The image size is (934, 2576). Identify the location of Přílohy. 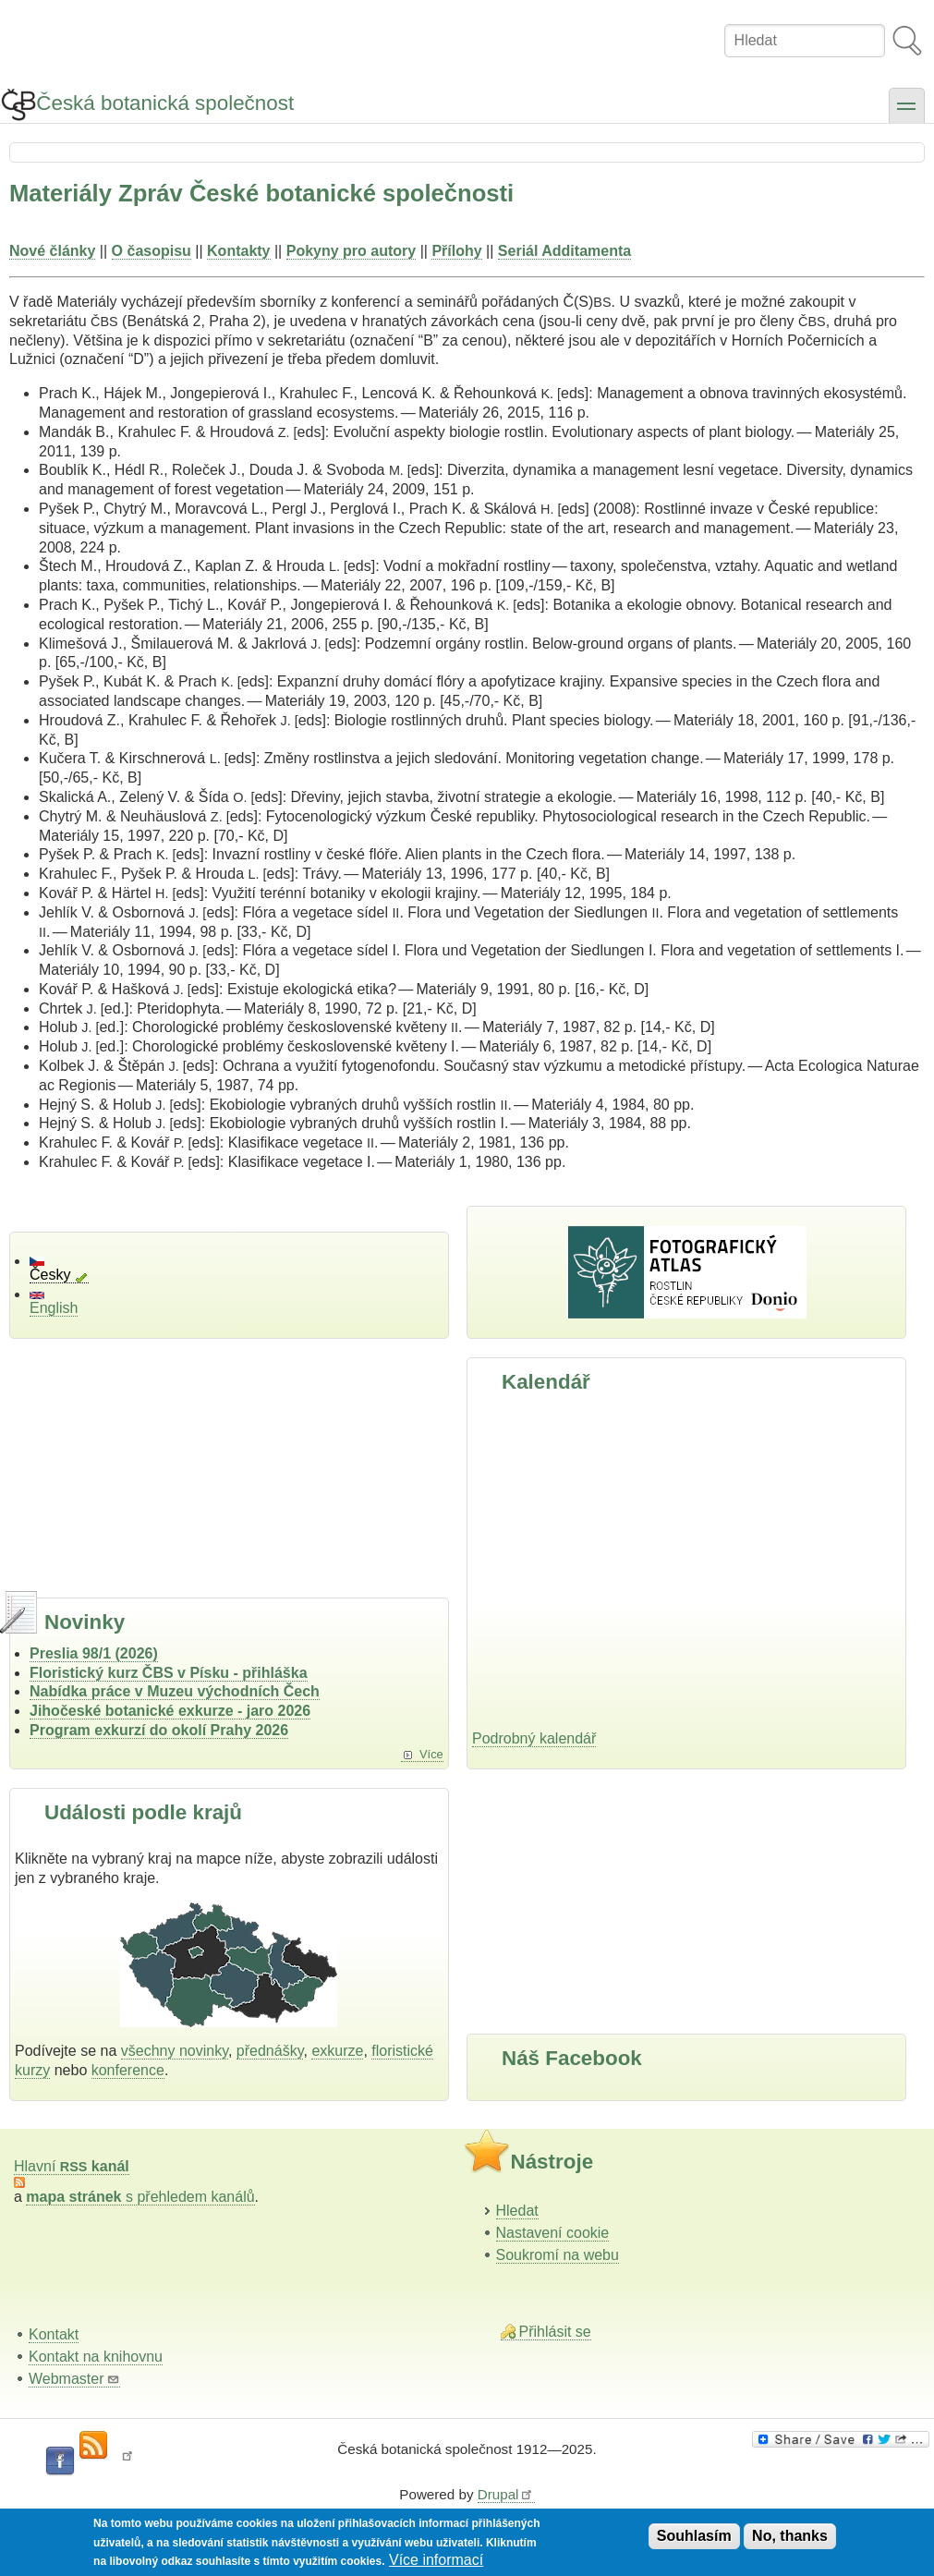
(456, 251).